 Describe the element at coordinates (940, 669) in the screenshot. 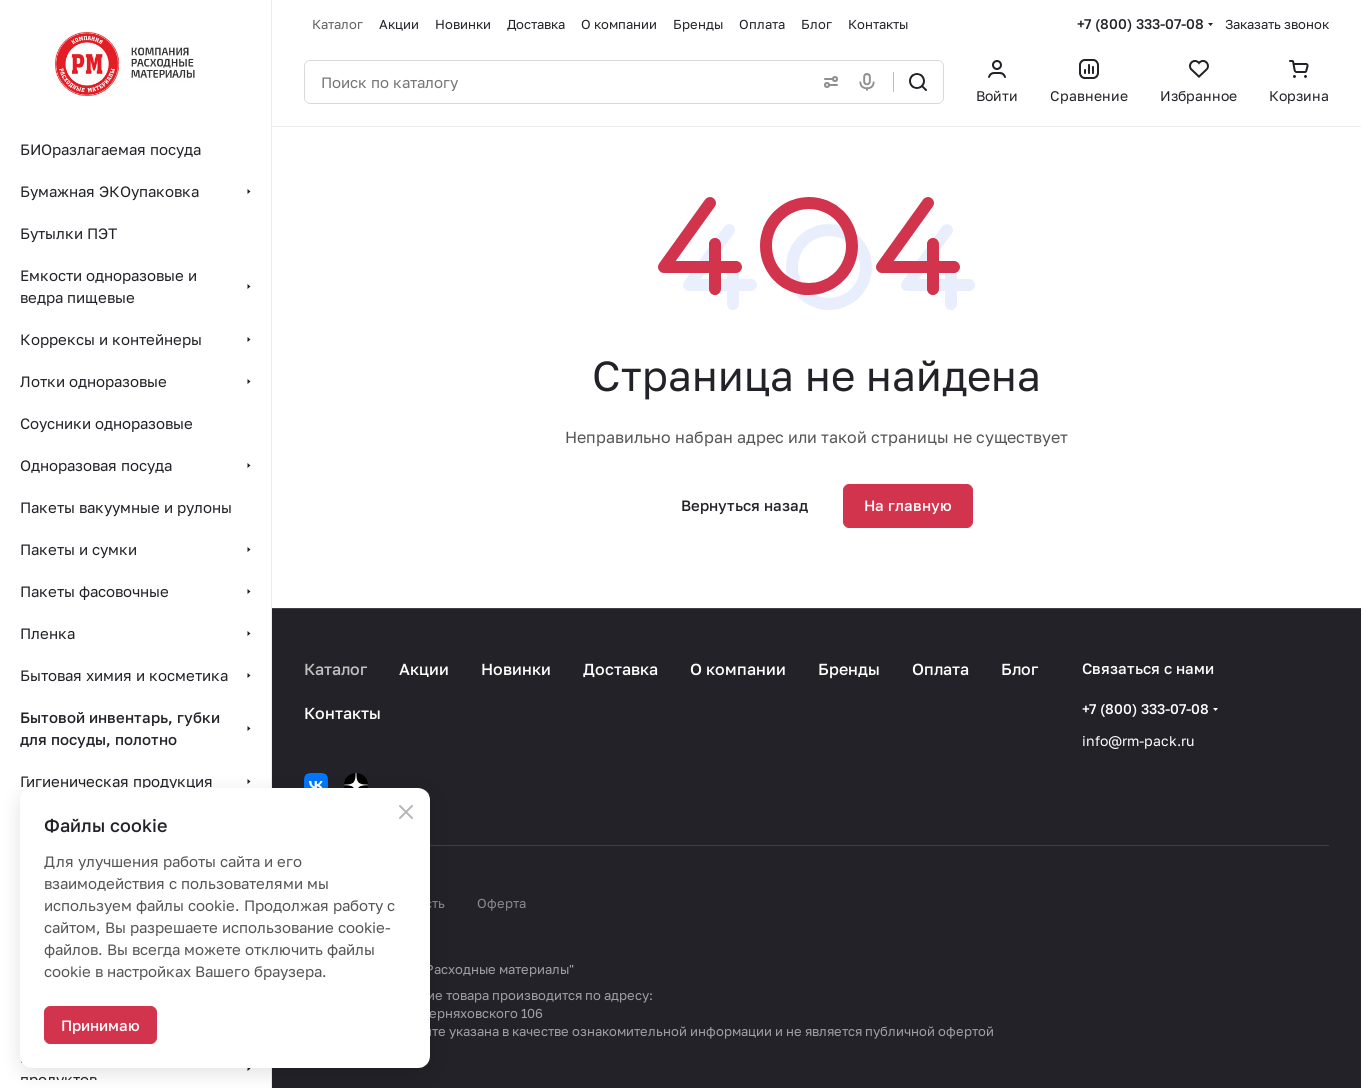

I see `Оплата` at that location.